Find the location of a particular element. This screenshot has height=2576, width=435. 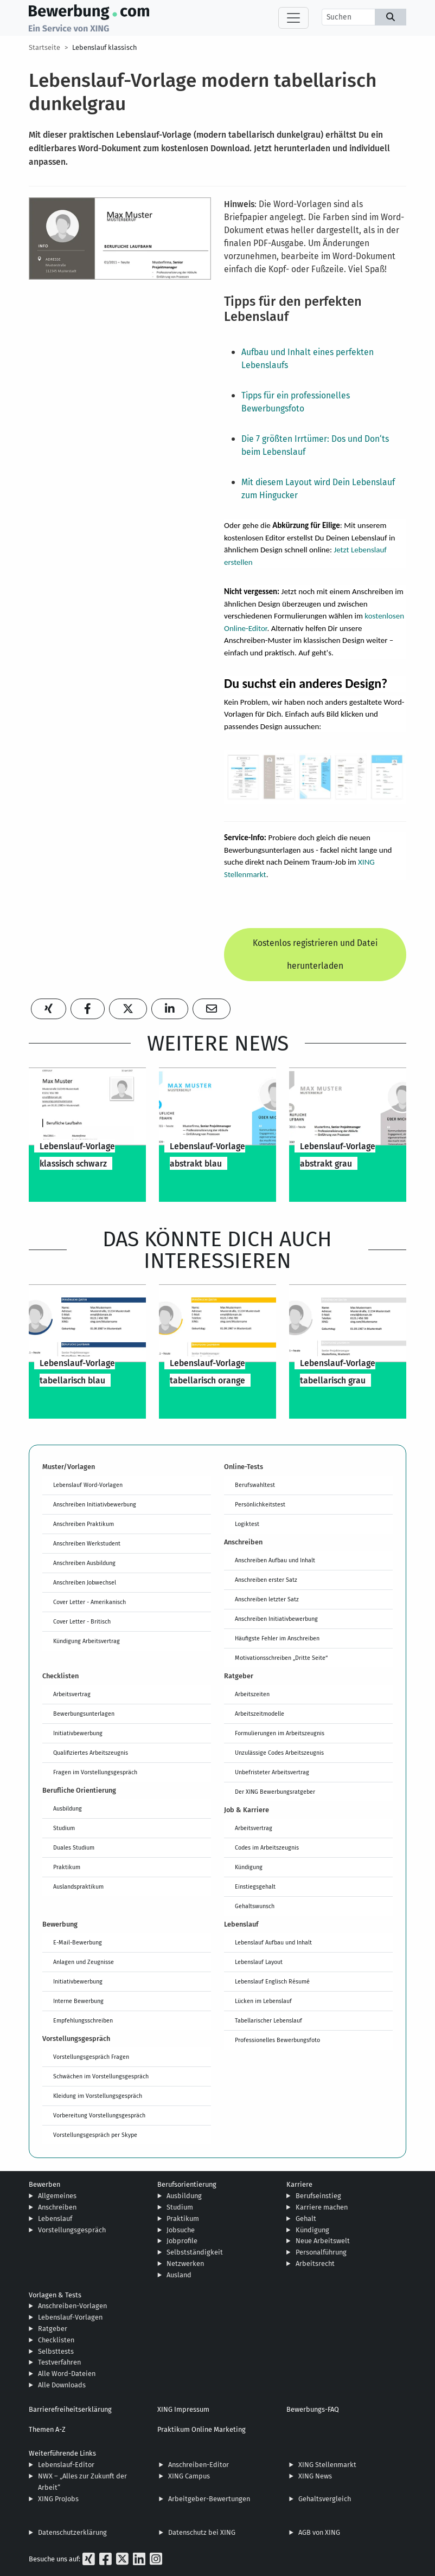

Qualifiziertes Arbeitszeugnis is located at coordinates (90, 1752).